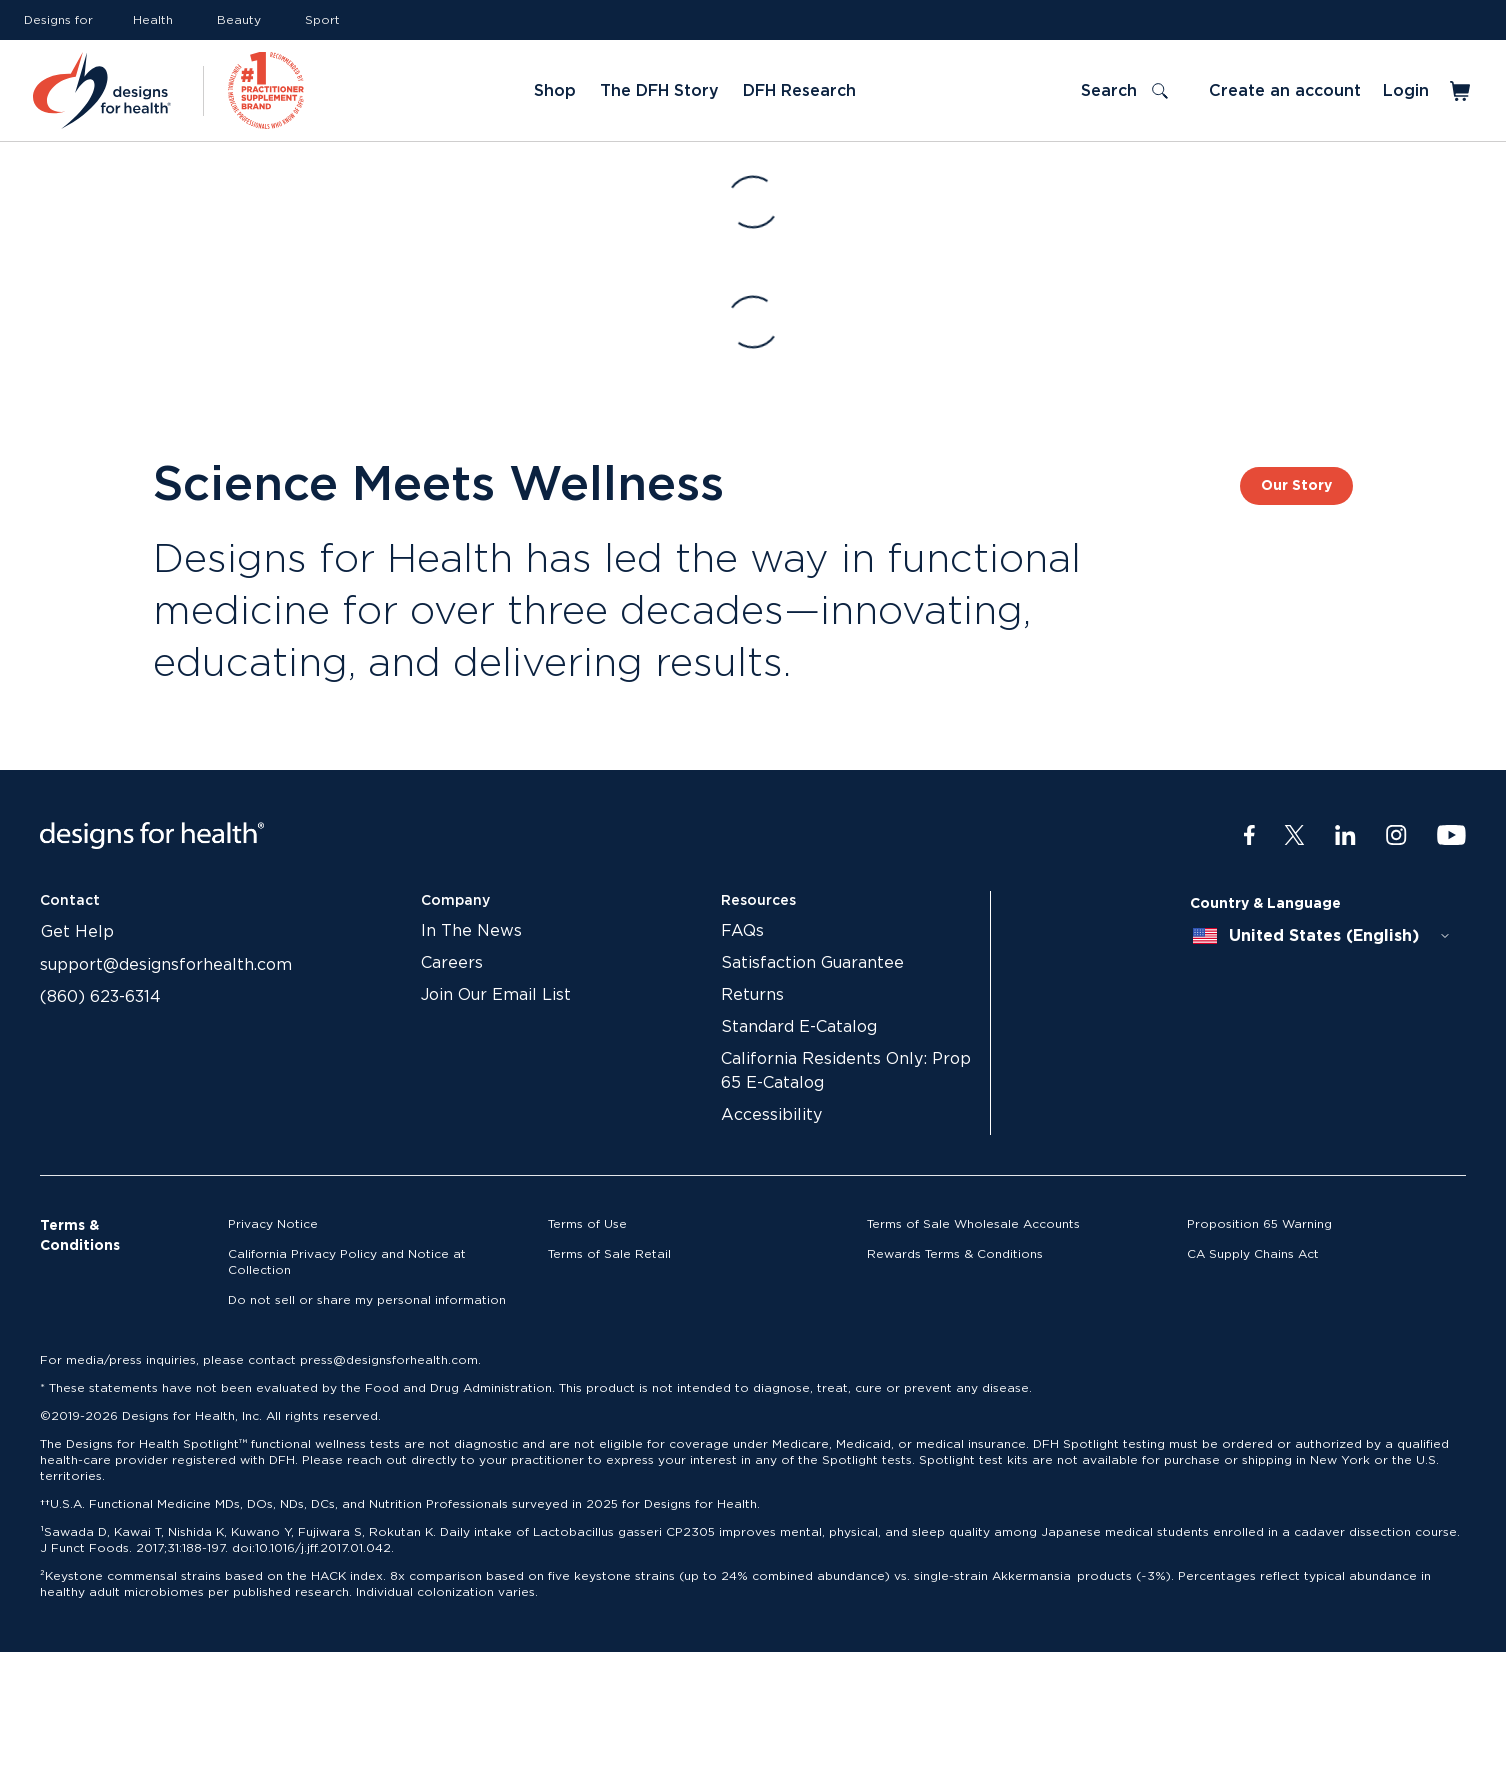 The width and height of the screenshot is (1506, 1772). I want to click on Country & Language, so click(1265, 904).